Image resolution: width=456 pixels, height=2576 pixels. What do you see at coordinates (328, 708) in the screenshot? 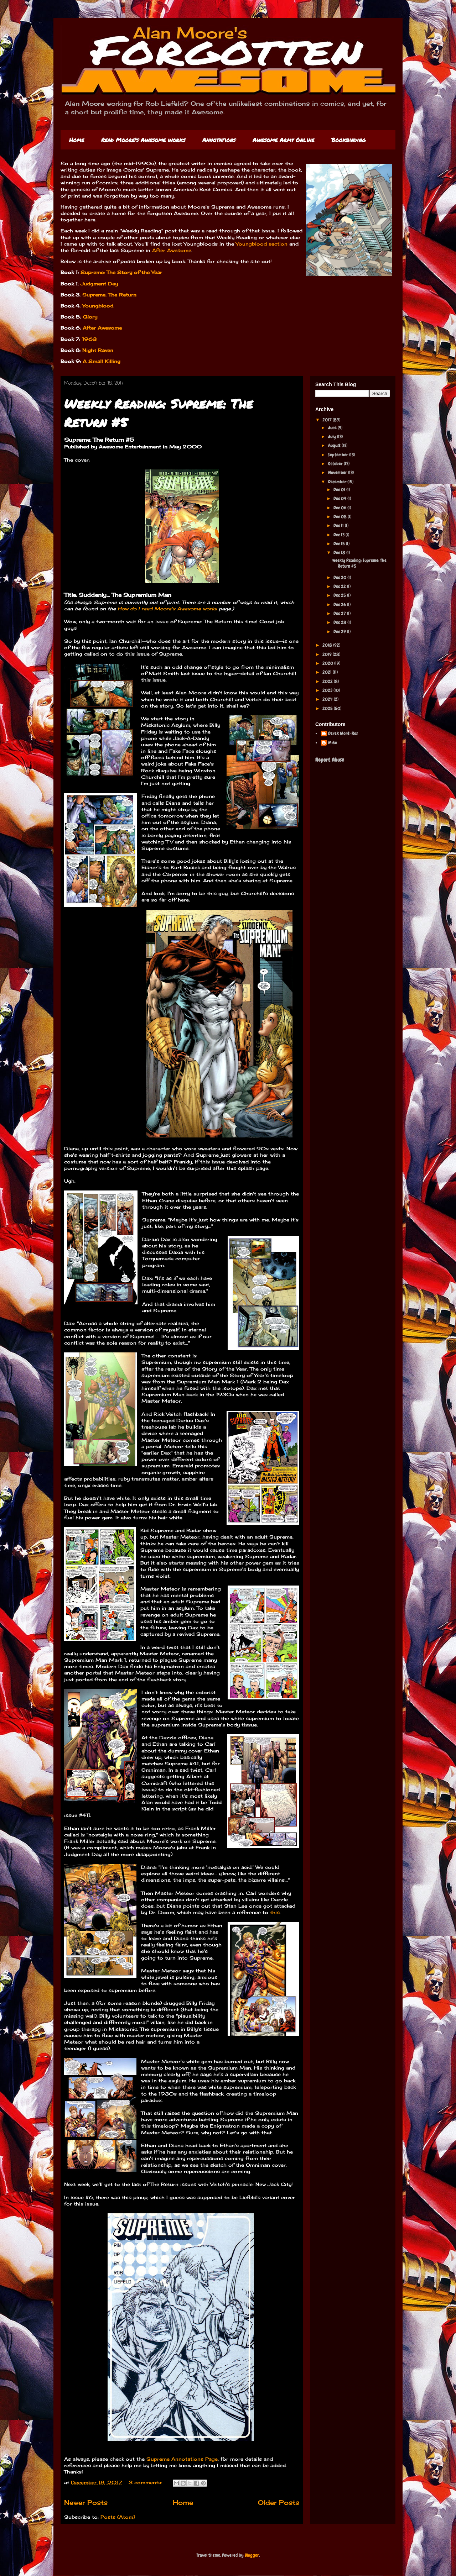
I see `2025` at bounding box center [328, 708].